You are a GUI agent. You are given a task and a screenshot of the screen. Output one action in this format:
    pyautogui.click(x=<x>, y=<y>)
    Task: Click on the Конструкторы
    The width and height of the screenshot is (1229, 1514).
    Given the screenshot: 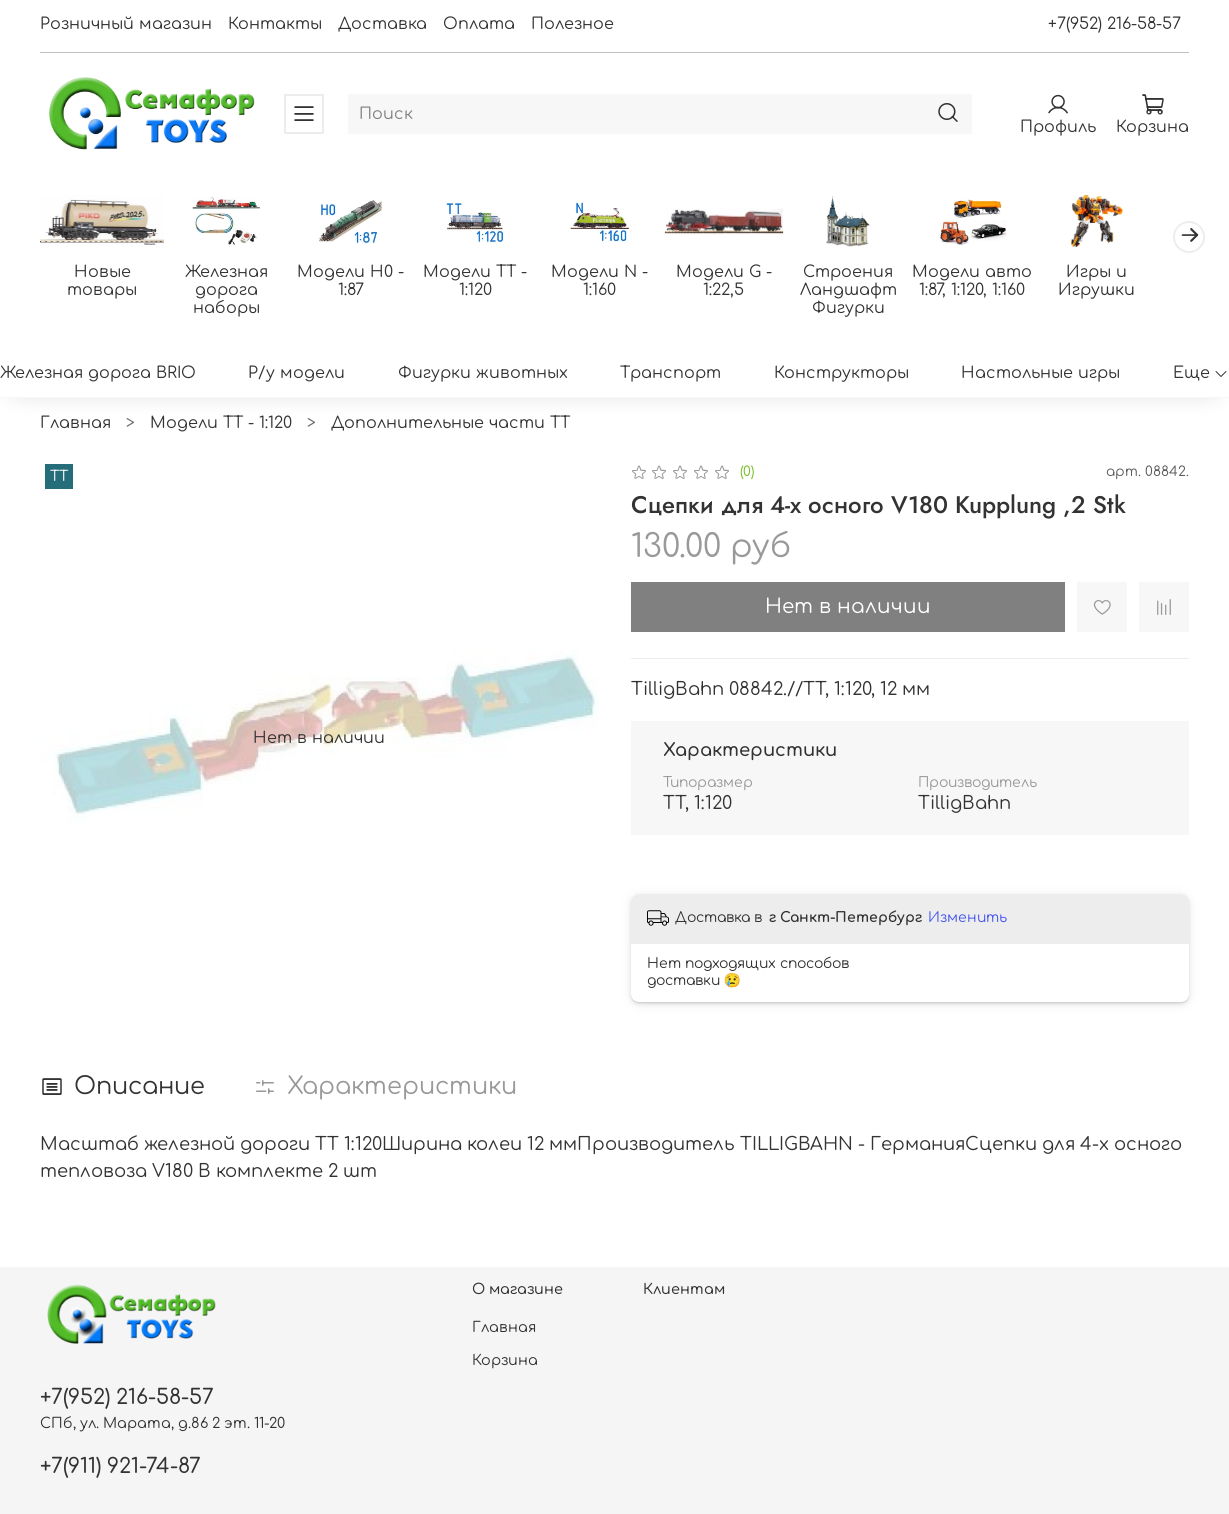 What is the action you would take?
    pyautogui.click(x=841, y=374)
    